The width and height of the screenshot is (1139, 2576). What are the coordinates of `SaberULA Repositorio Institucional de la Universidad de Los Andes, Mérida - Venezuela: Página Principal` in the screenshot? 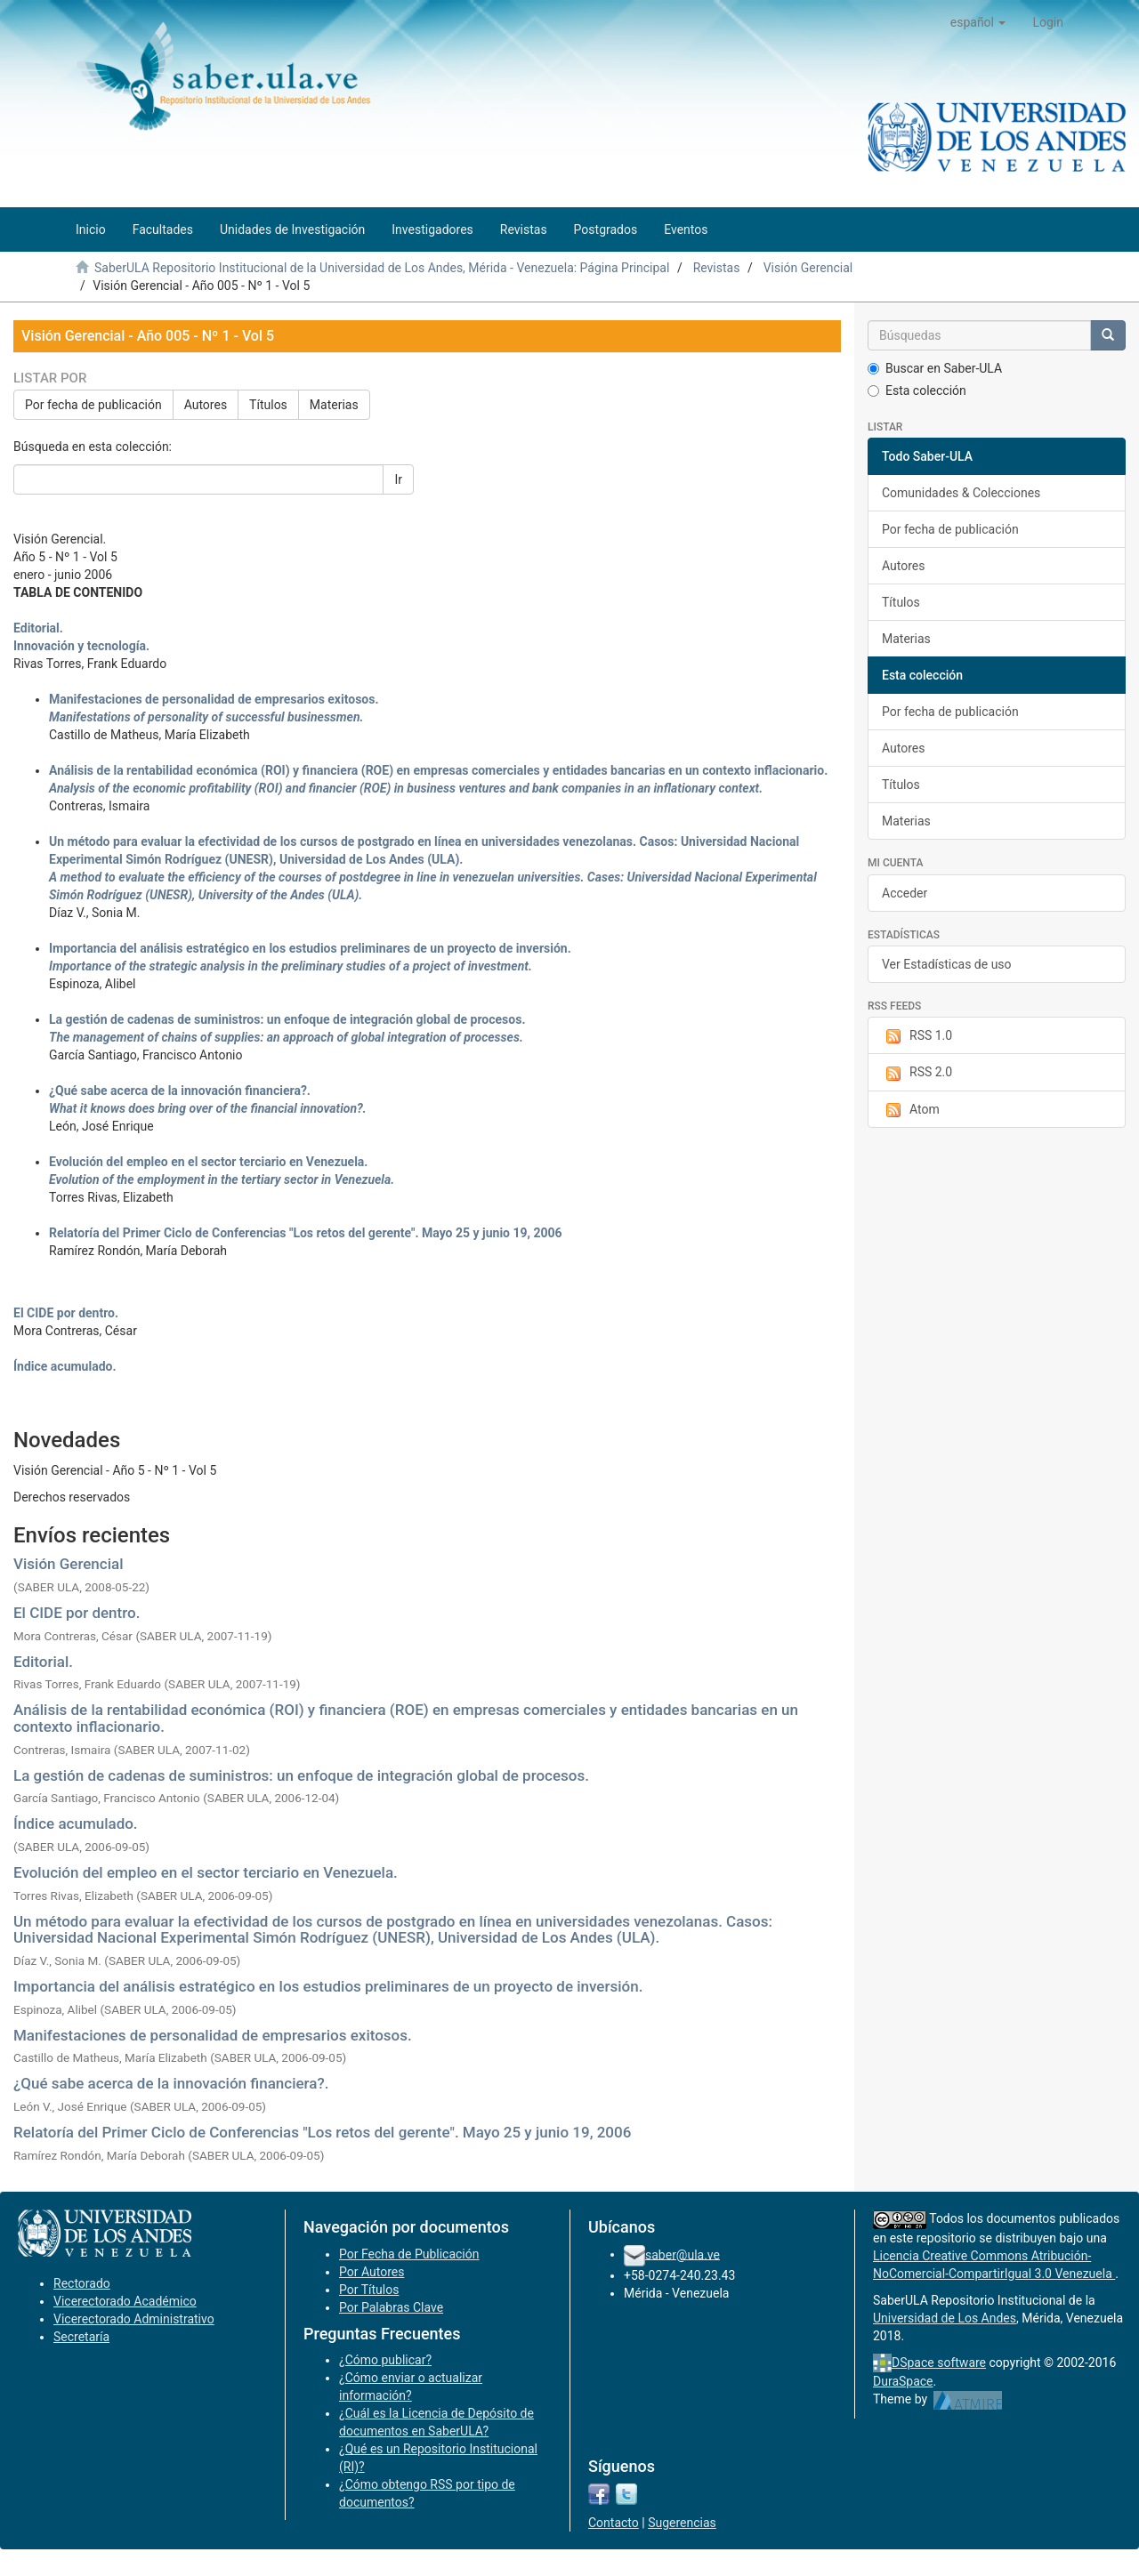 It's located at (381, 268).